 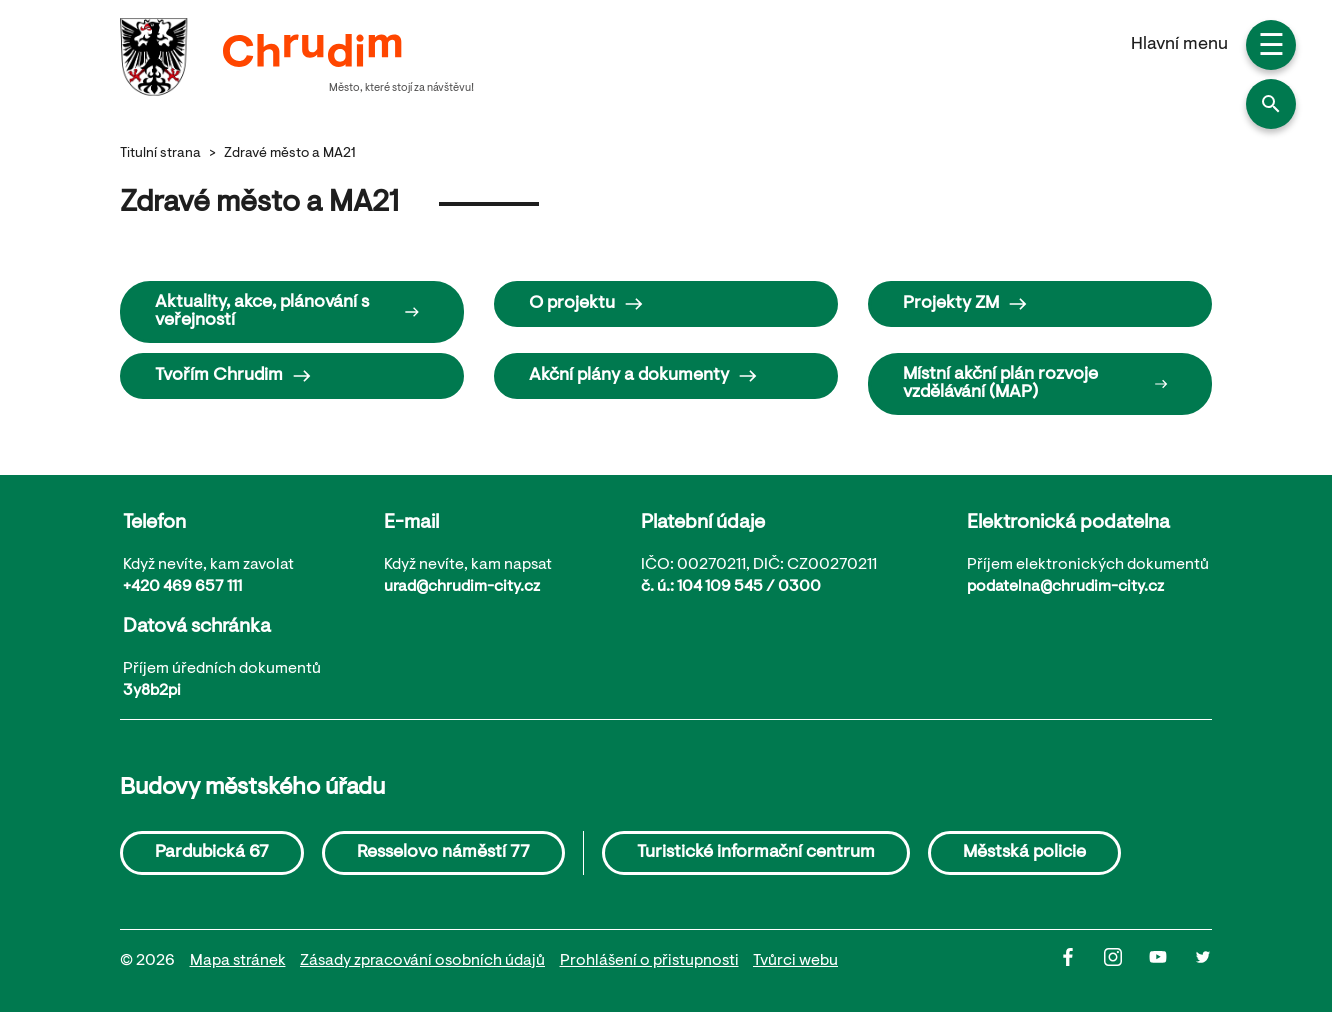 I want to click on Zásady zpracování osobních údajů, so click(x=422, y=961).